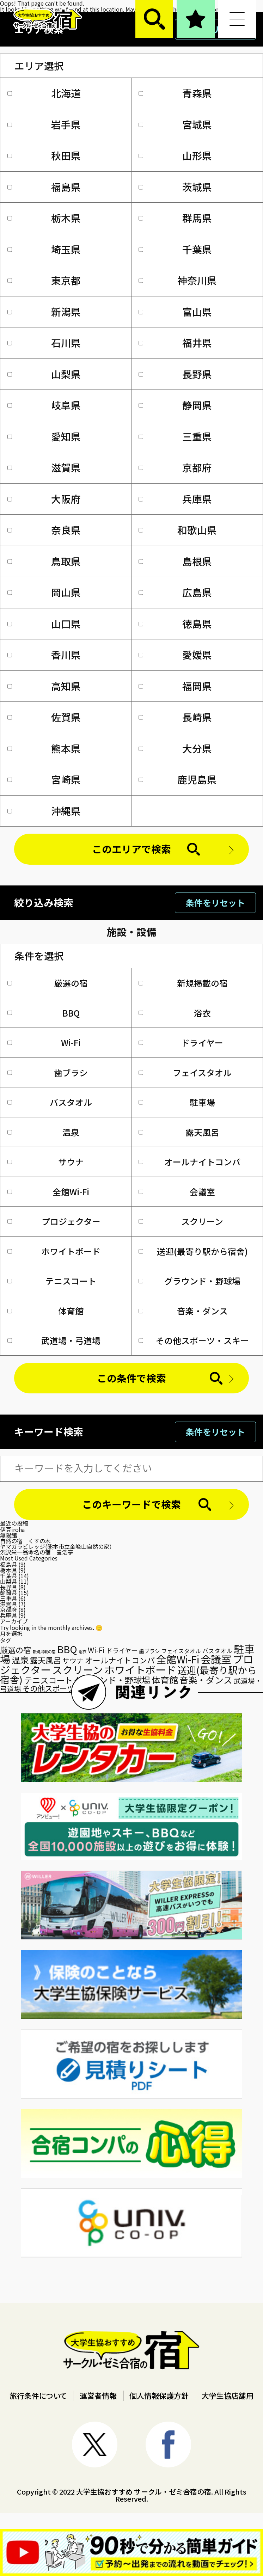 This screenshot has width=263, height=2576. What do you see at coordinates (175, 155) in the screenshot?
I see `山形県` at bounding box center [175, 155].